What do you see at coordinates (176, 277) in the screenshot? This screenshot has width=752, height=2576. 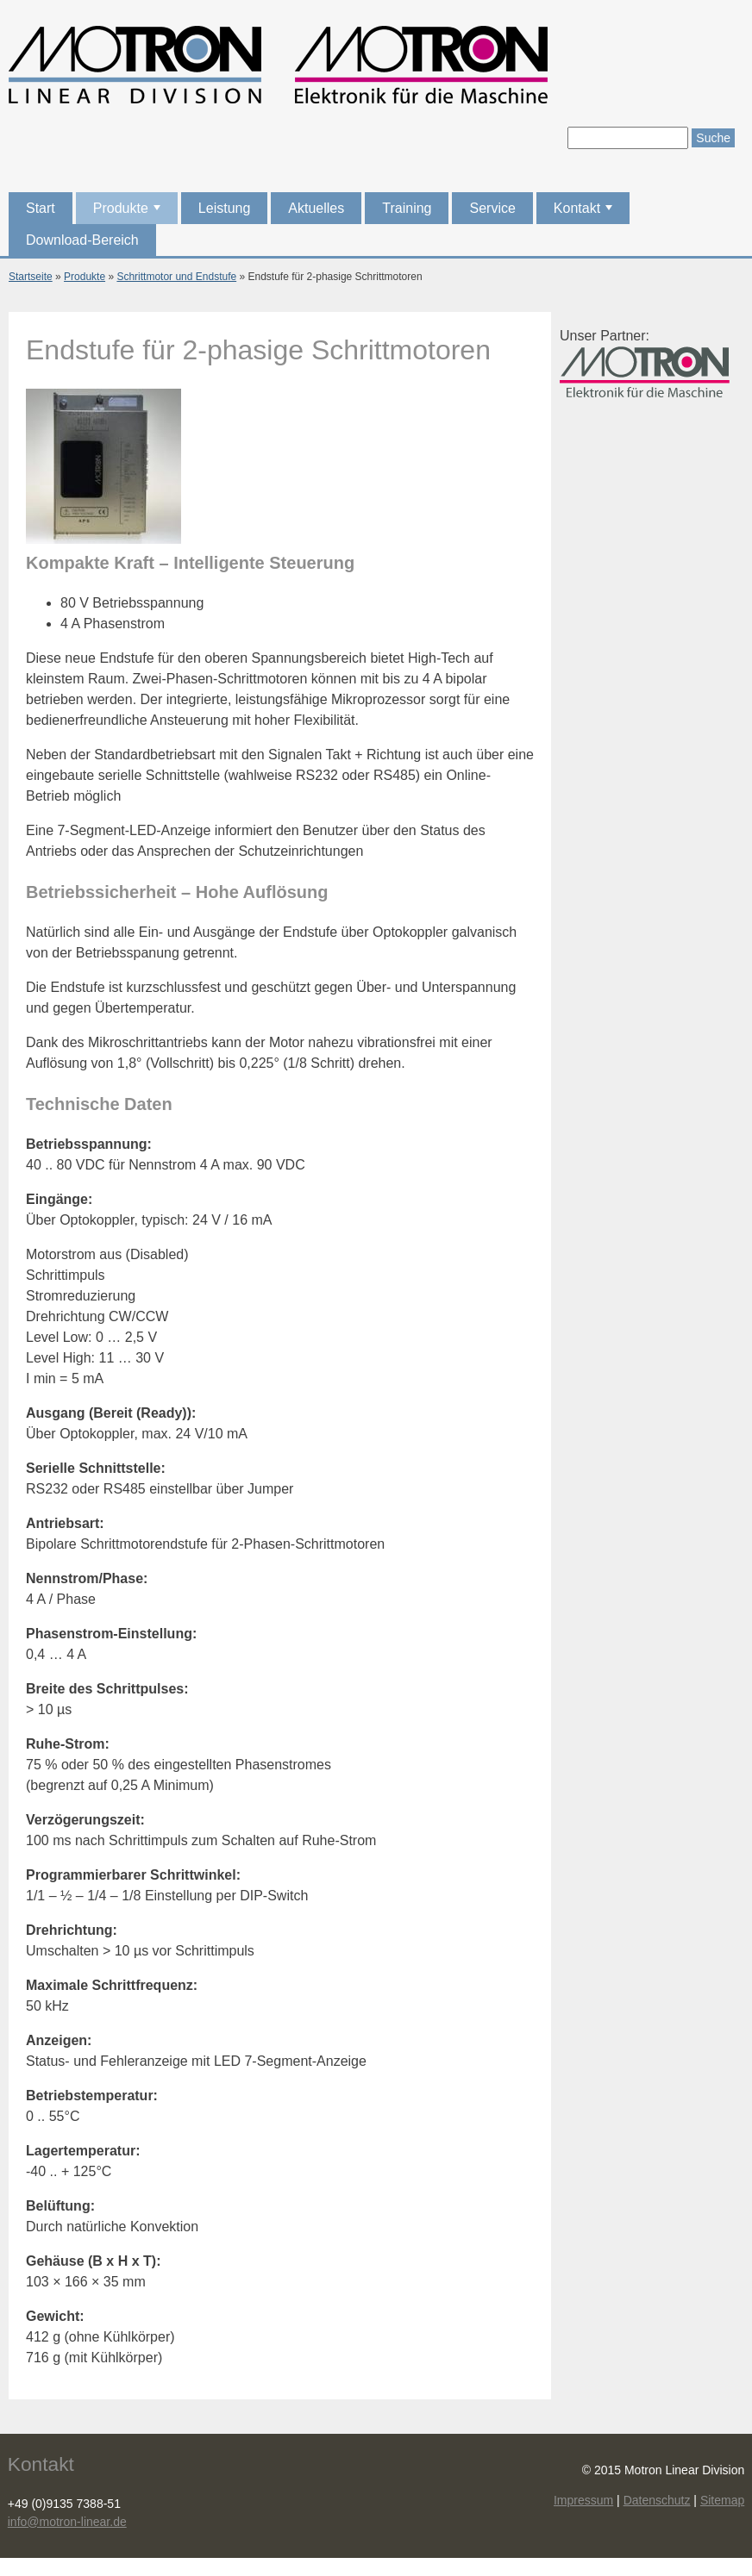 I see `Schrittmotor und Endstufe` at bounding box center [176, 277].